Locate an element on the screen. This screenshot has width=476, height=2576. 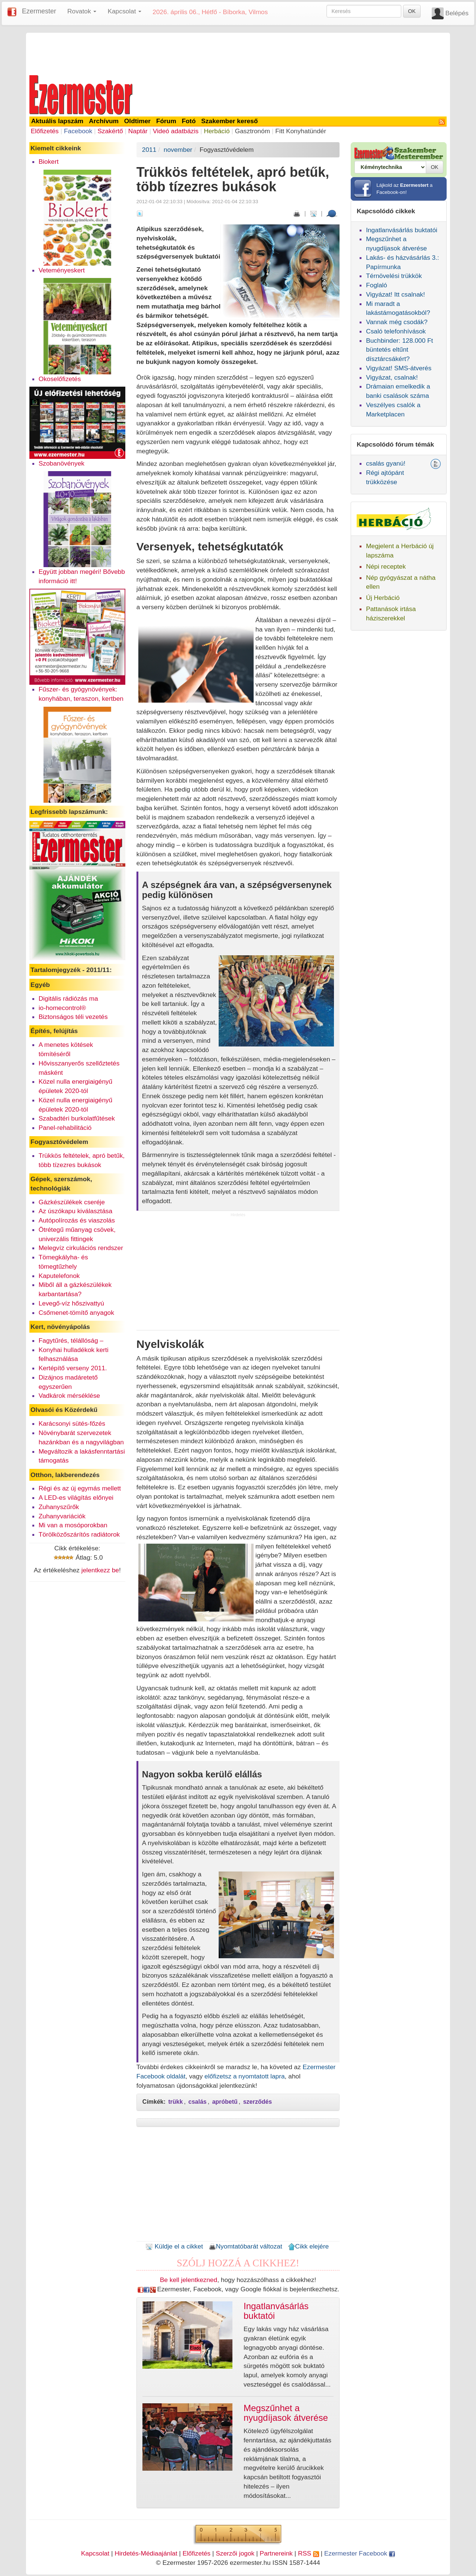
Előfizetés is located at coordinates (45, 131).